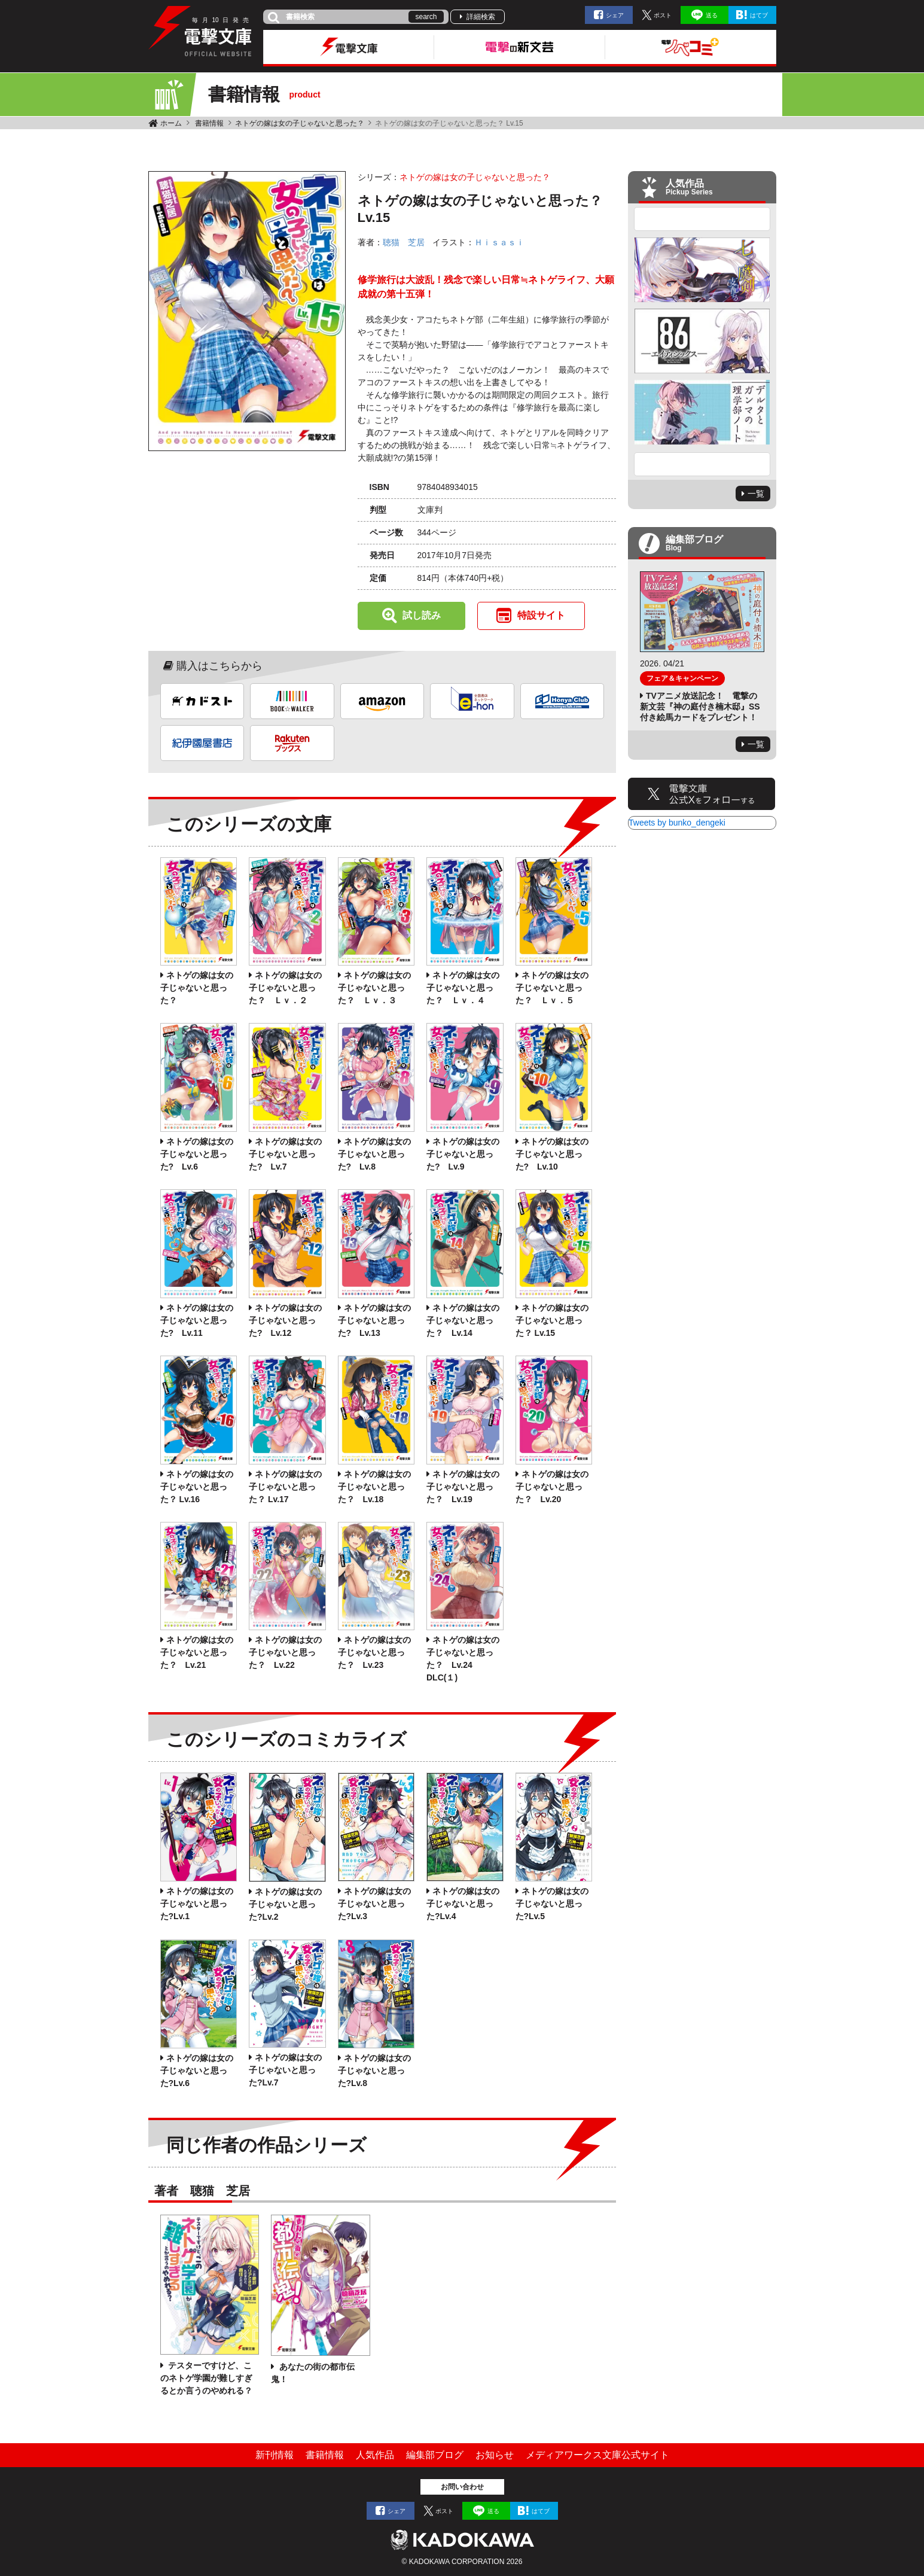 This screenshot has height=2576, width=924. What do you see at coordinates (615, 15) in the screenshot?
I see `シェア` at bounding box center [615, 15].